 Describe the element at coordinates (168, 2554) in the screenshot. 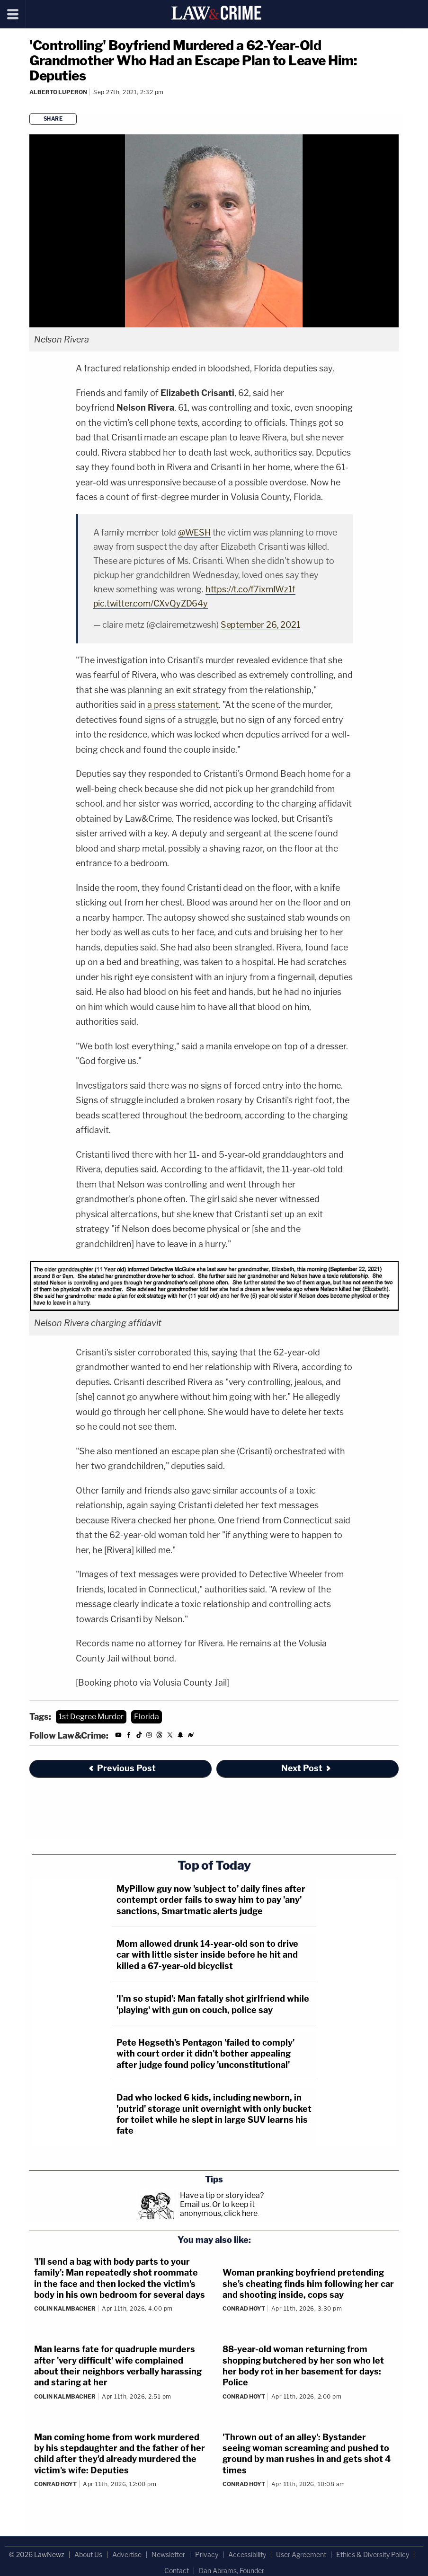

I see `Newsletter` at that location.